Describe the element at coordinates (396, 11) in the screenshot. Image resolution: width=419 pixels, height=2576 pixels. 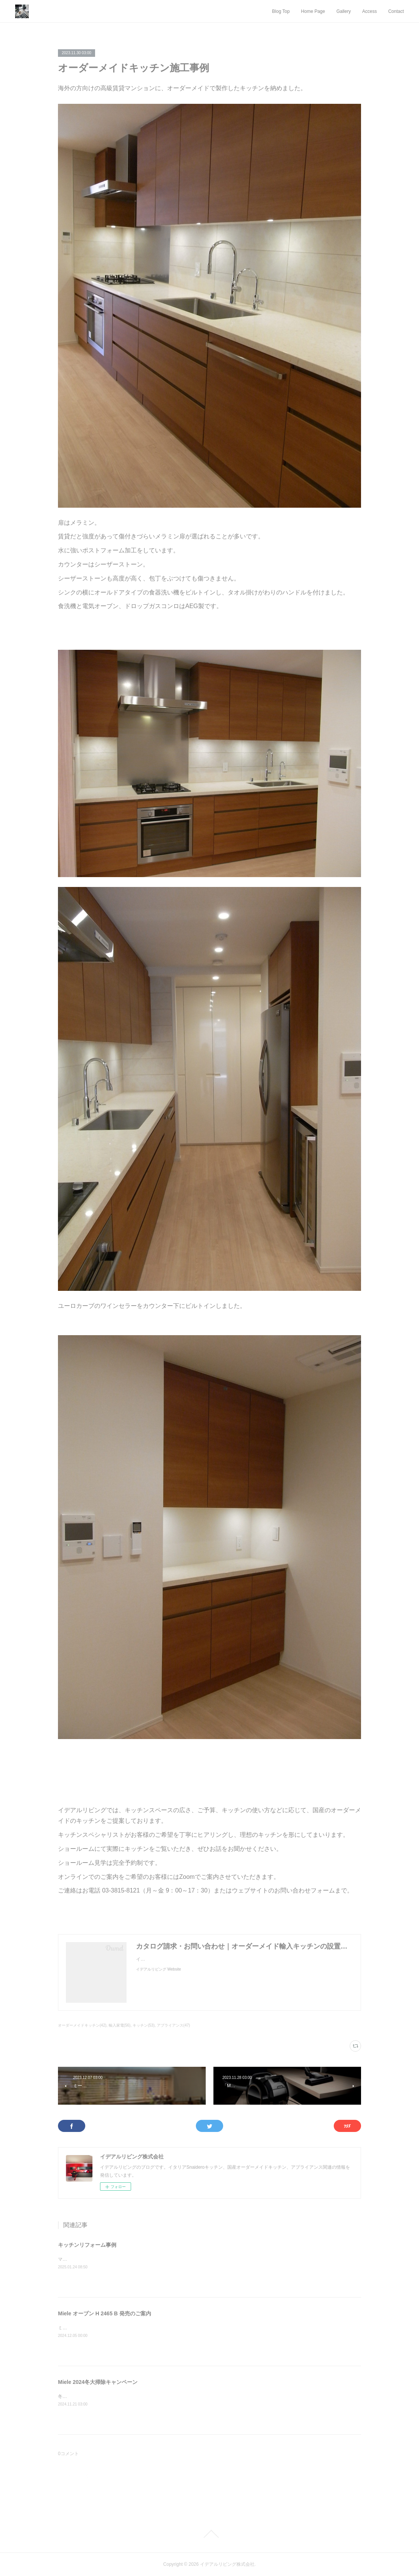
I see `Contact` at that location.